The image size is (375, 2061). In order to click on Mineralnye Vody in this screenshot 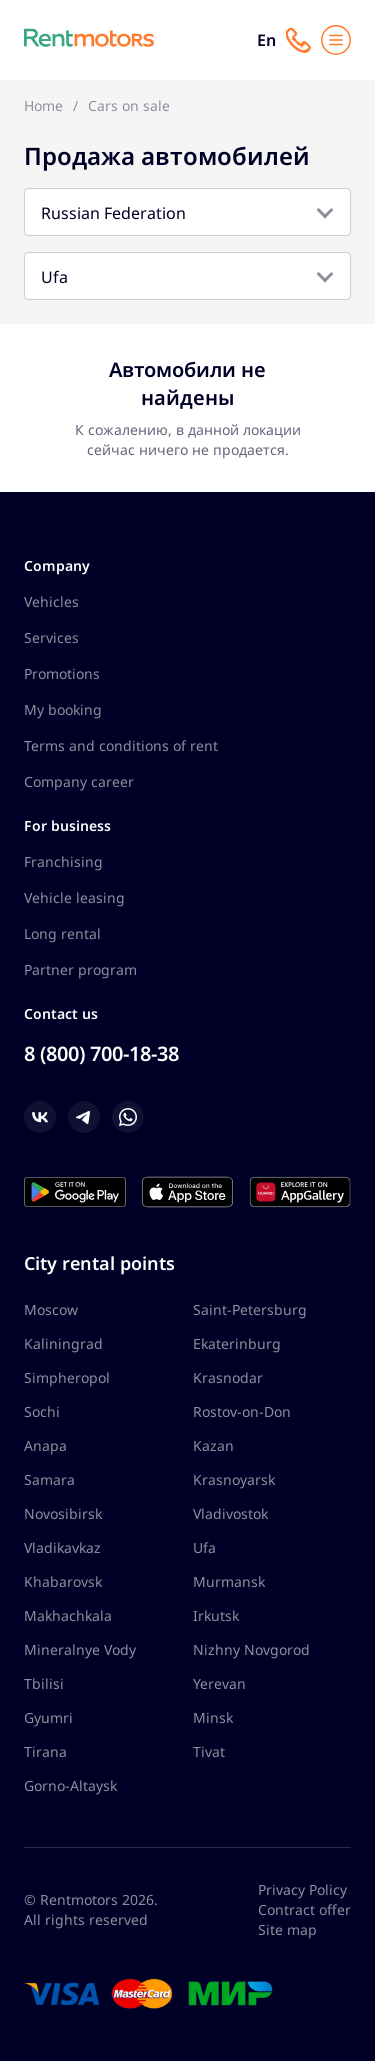, I will do `click(80, 1649)`.